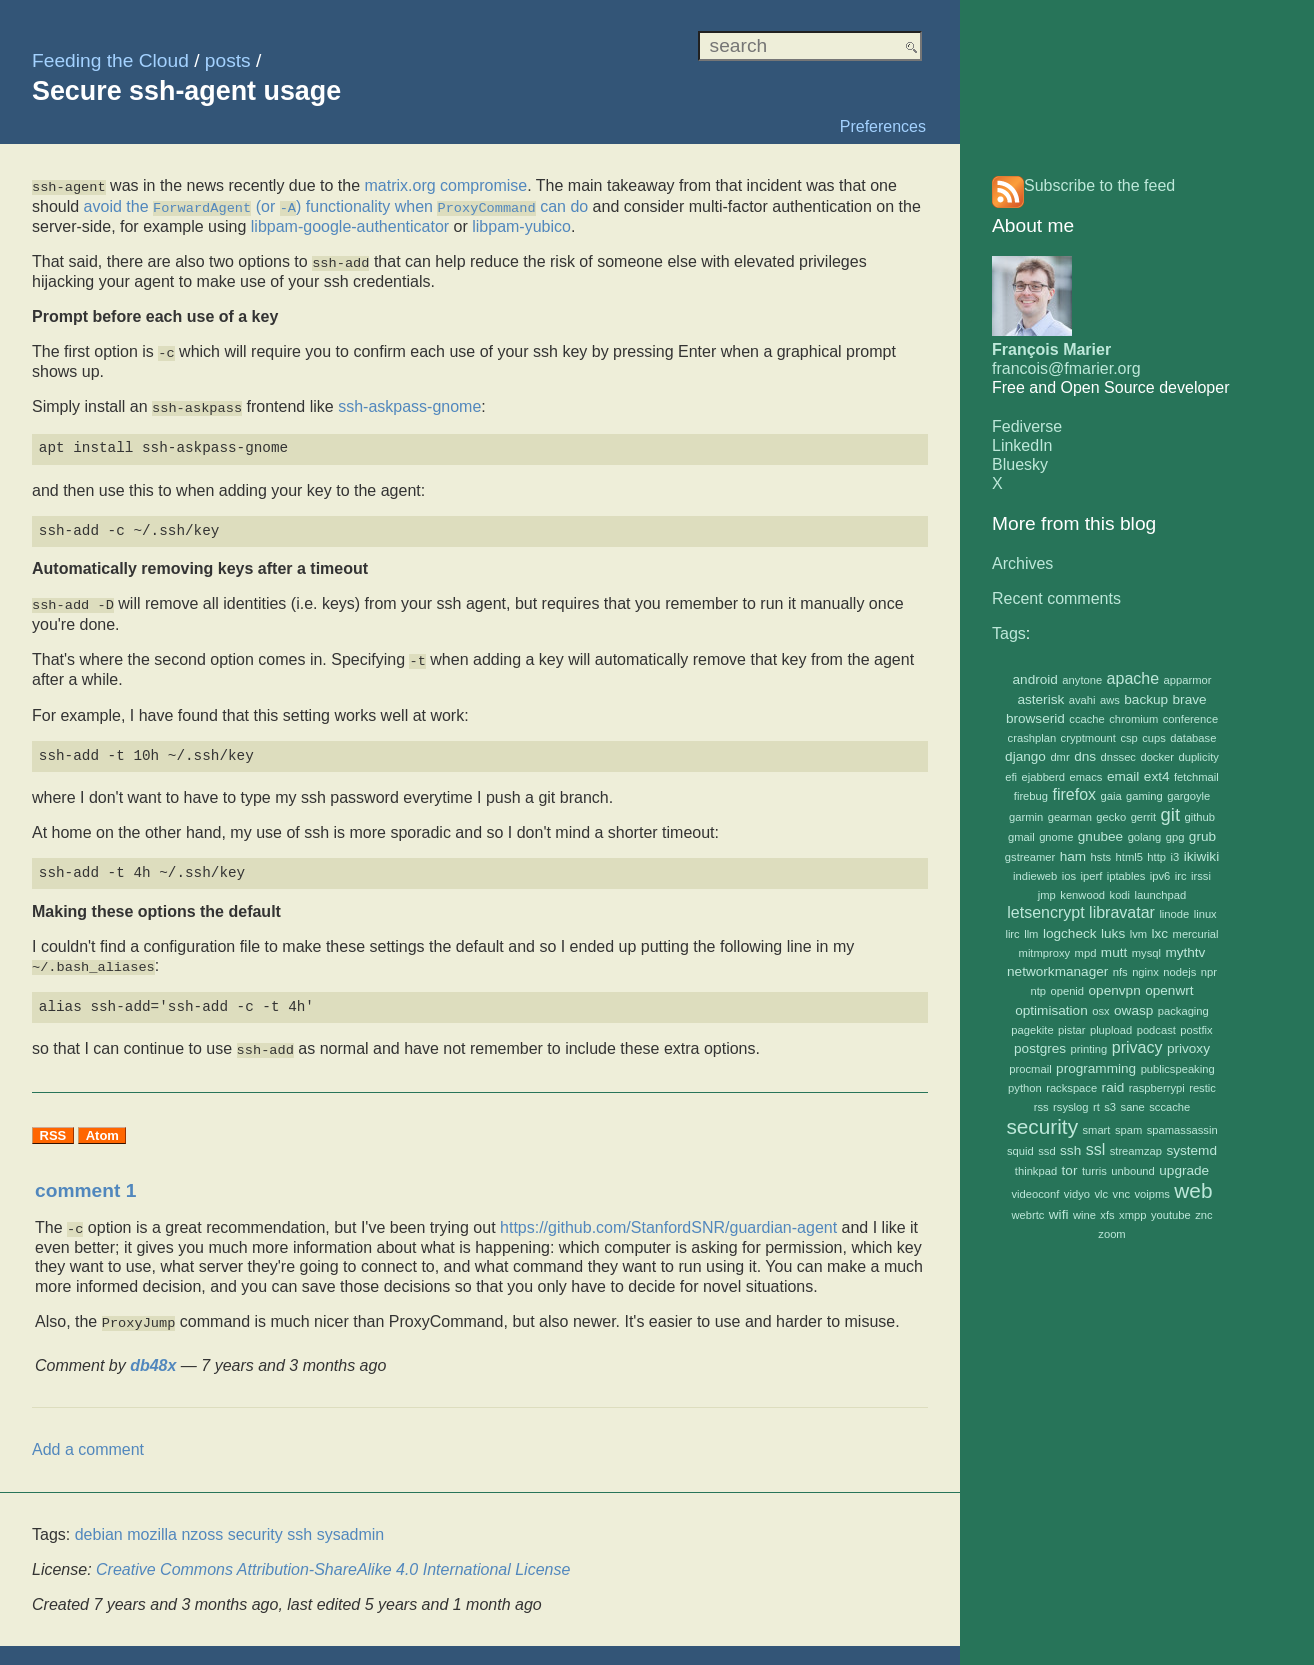 The width and height of the screenshot is (1314, 1665). What do you see at coordinates (88, 1436) in the screenshot?
I see `Add a comment` at bounding box center [88, 1436].